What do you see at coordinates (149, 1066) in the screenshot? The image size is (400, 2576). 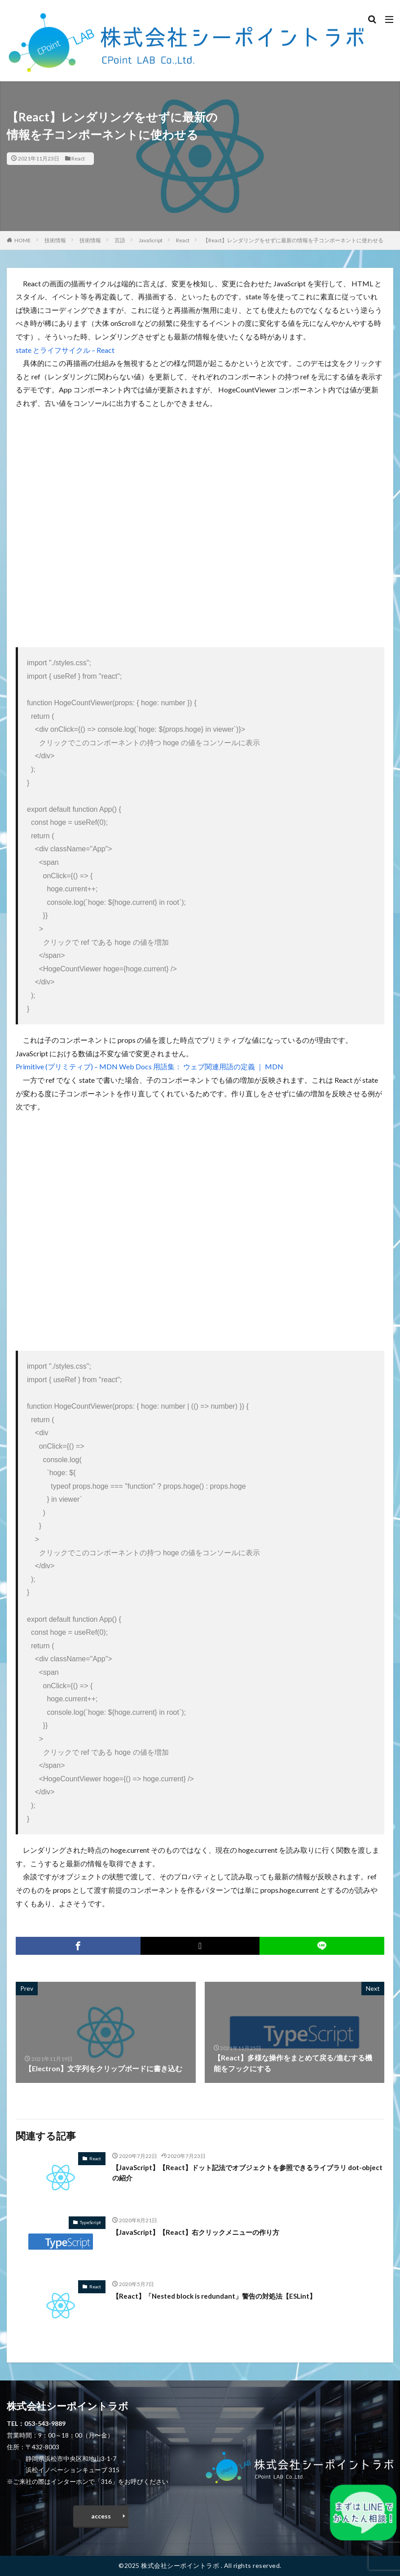 I see `Primitive (プリミティブ) – MDN Web Docs 用語集： ウェブ関連用語の定義 ｜ MDN` at bounding box center [149, 1066].